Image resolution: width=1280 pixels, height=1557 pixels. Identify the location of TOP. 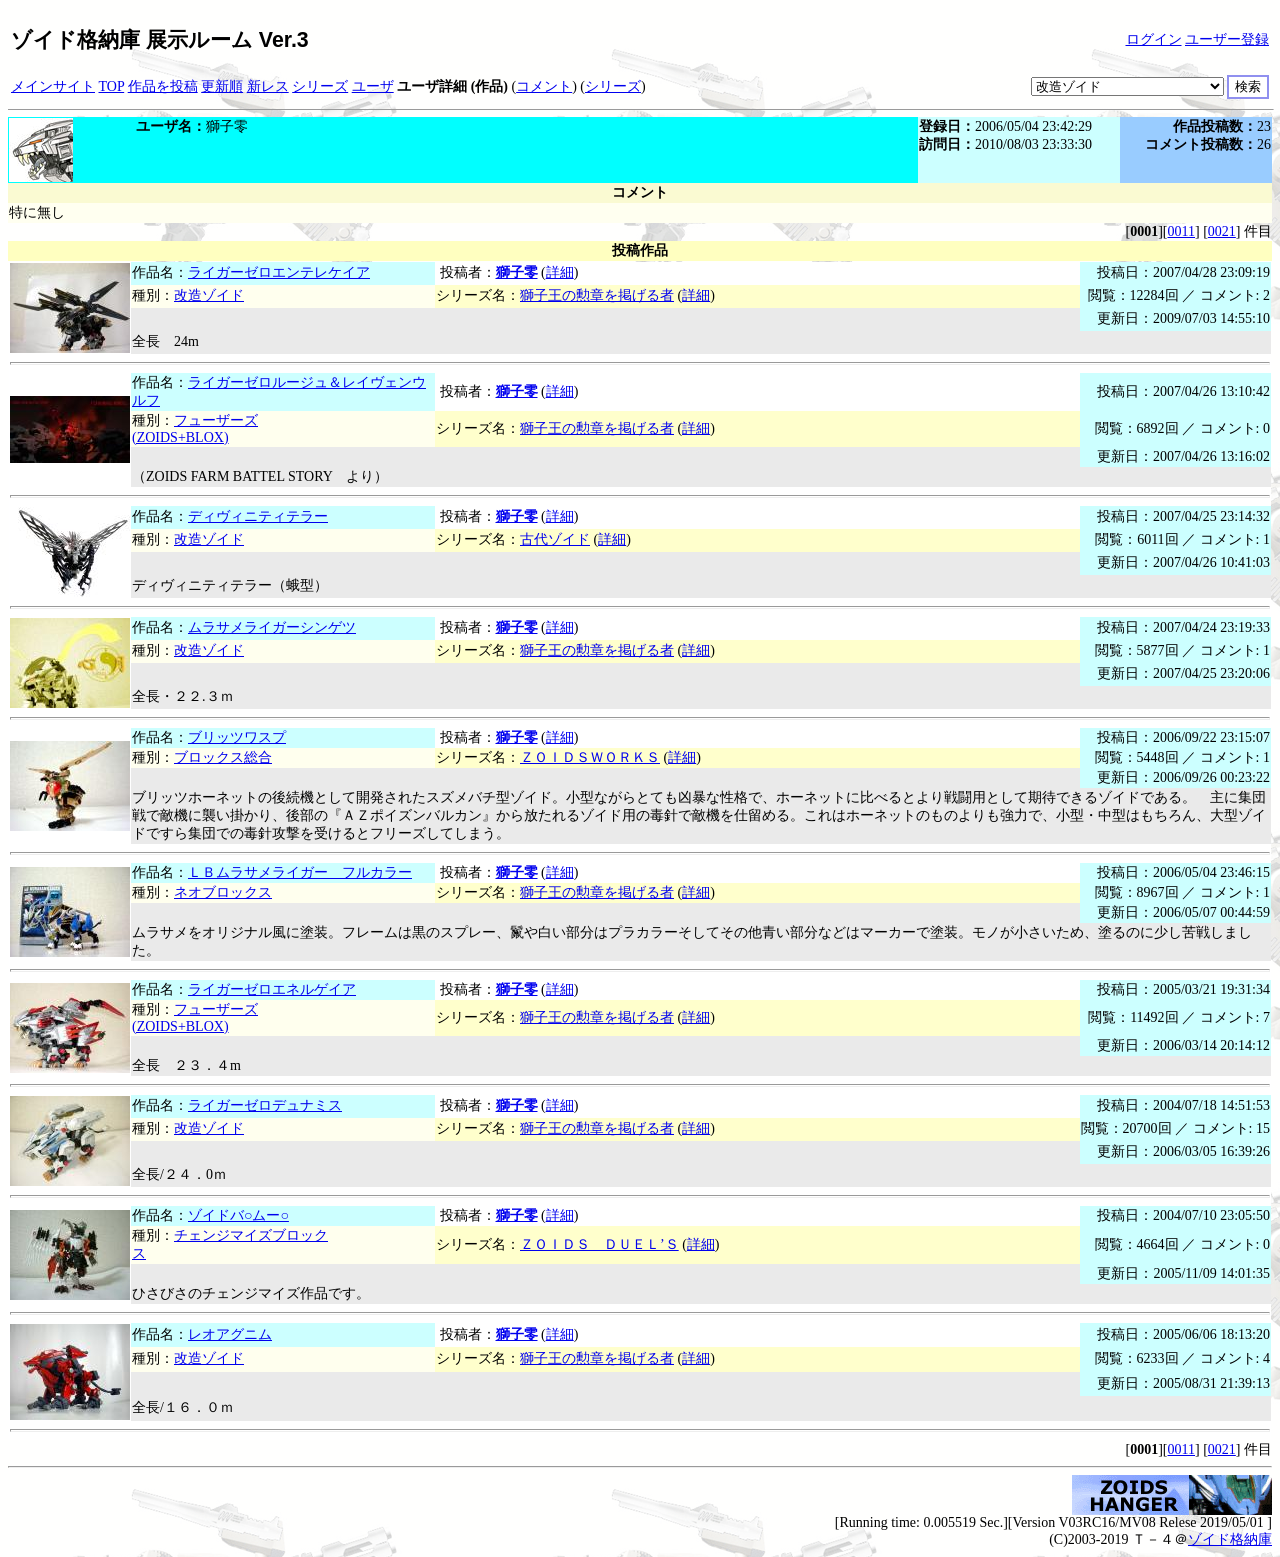
(112, 86).